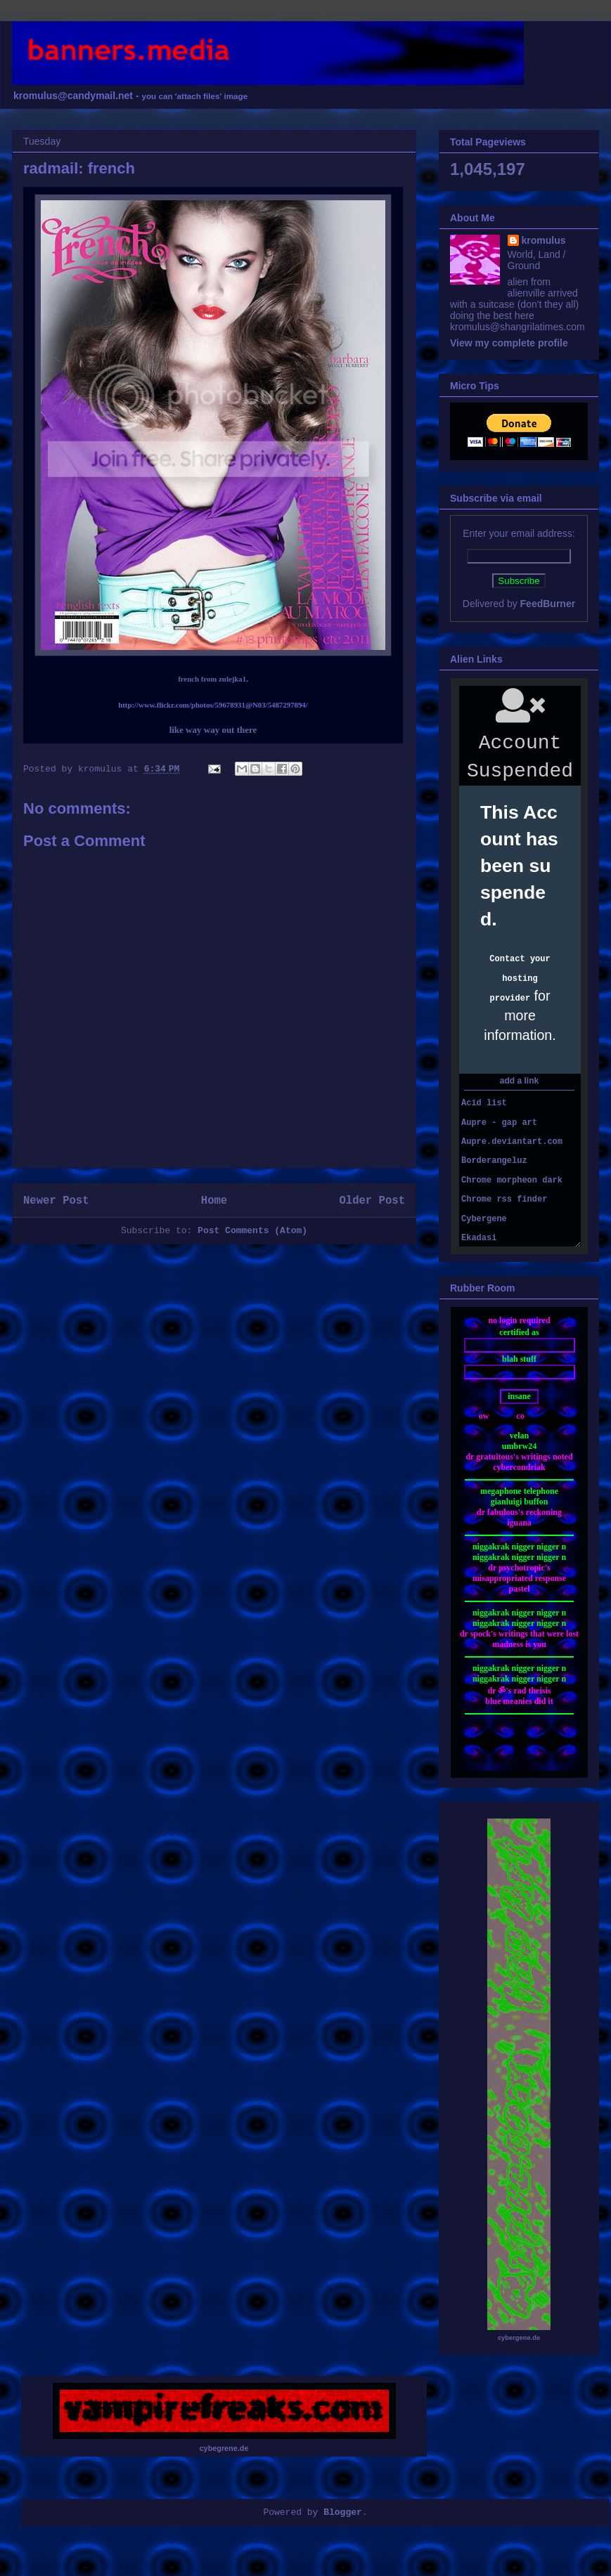  Describe the element at coordinates (224, 2448) in the screenshot. I see `cybegrene.de` at that location.